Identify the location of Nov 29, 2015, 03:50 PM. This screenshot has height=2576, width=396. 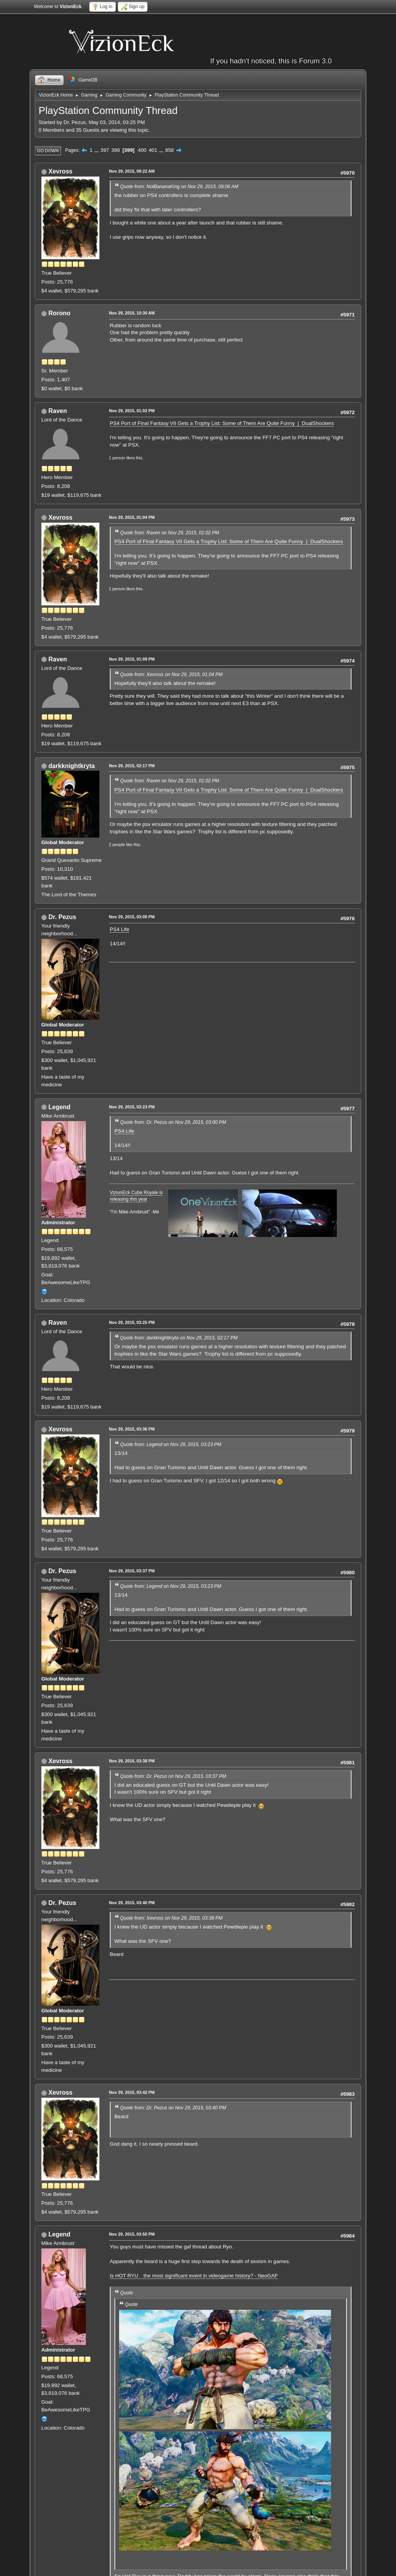
(132, 2234).